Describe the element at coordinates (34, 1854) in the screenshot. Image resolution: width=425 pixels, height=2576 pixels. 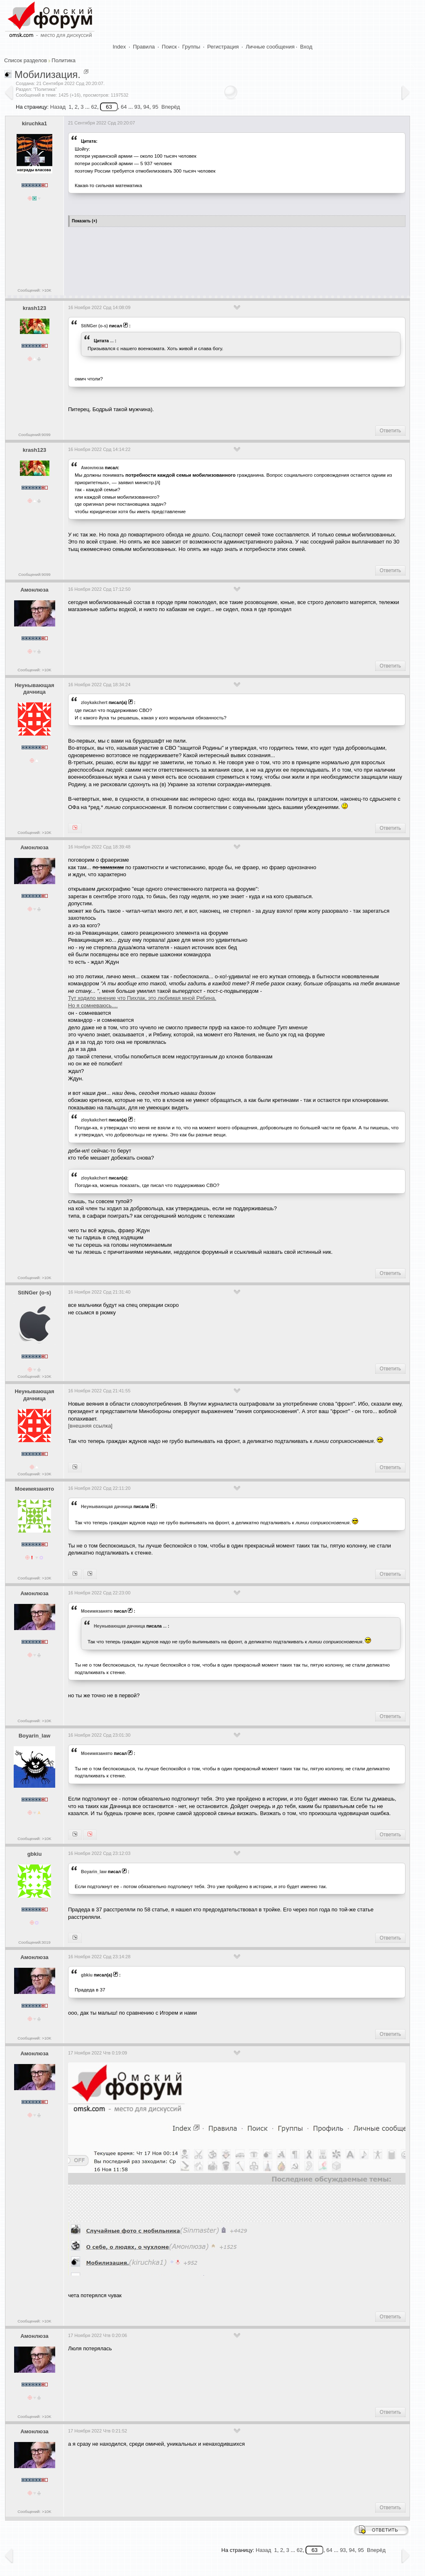
I see `gbkiu` at that location.